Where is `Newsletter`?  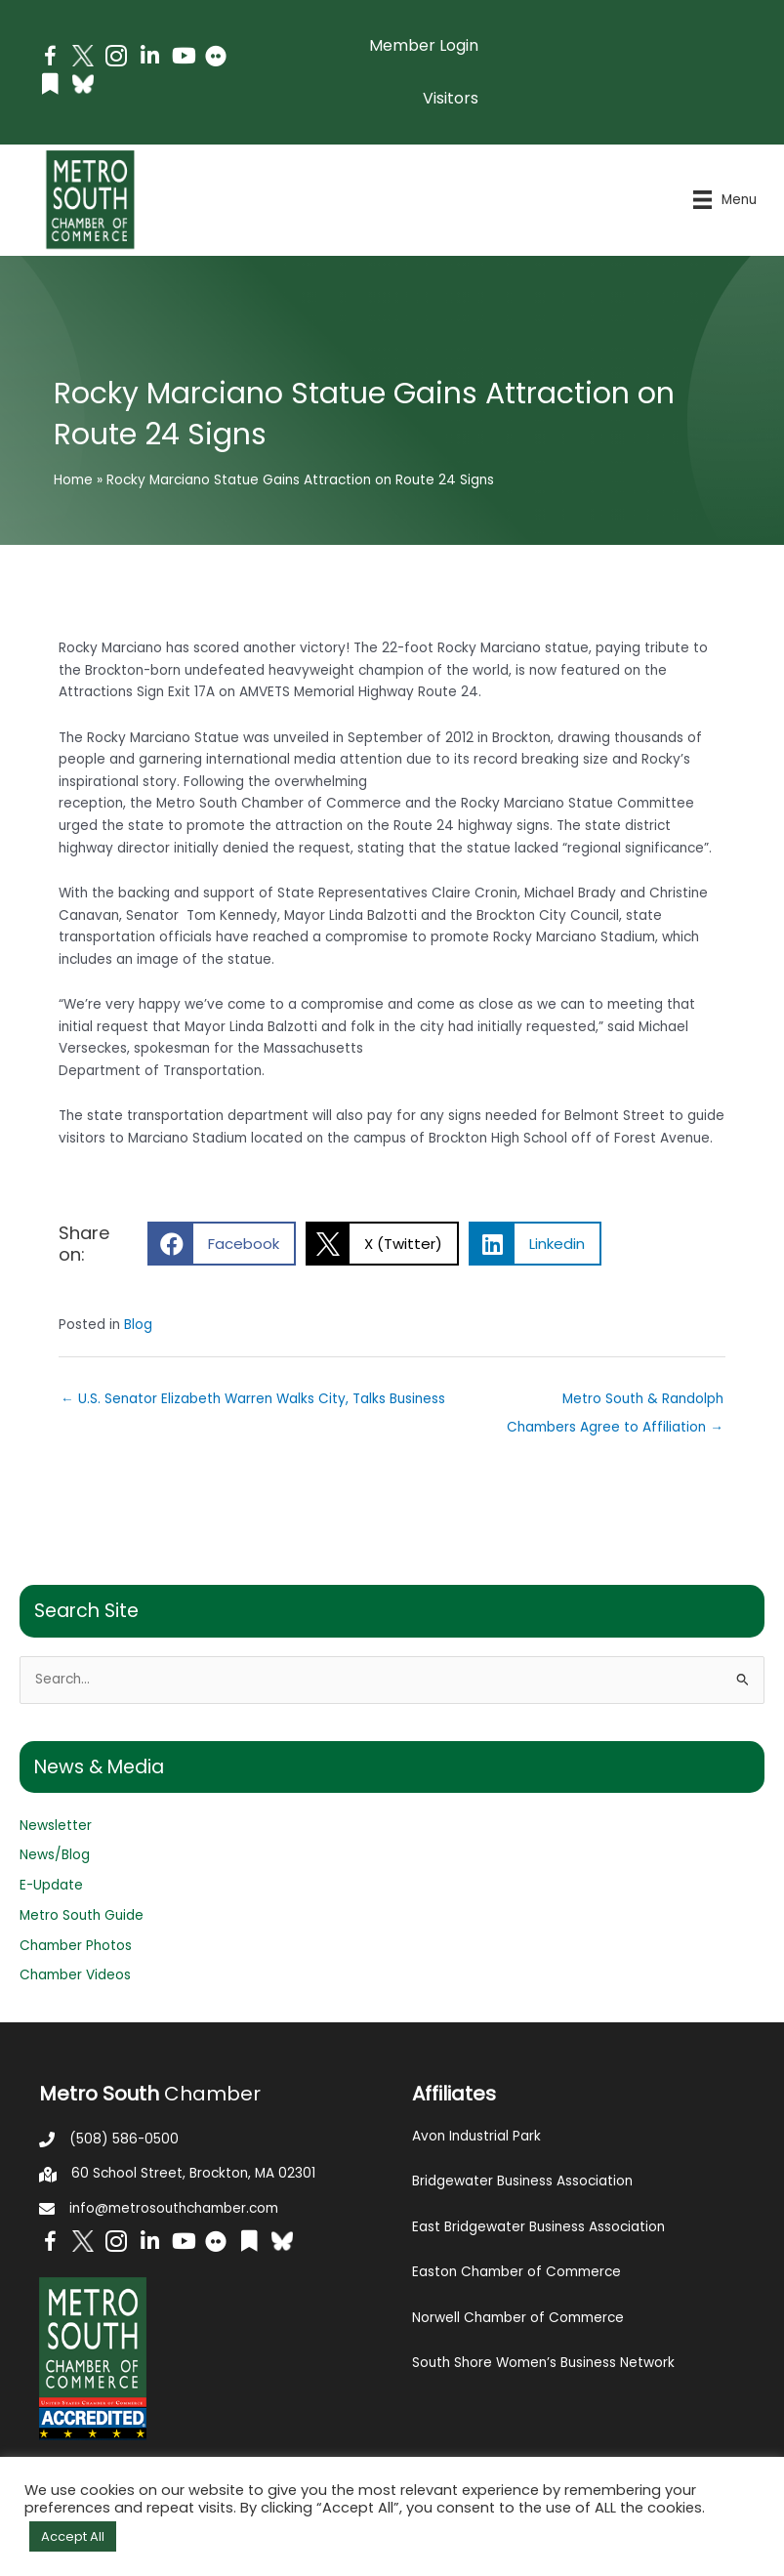
Newsletter is located at coordinates (56, 1825).